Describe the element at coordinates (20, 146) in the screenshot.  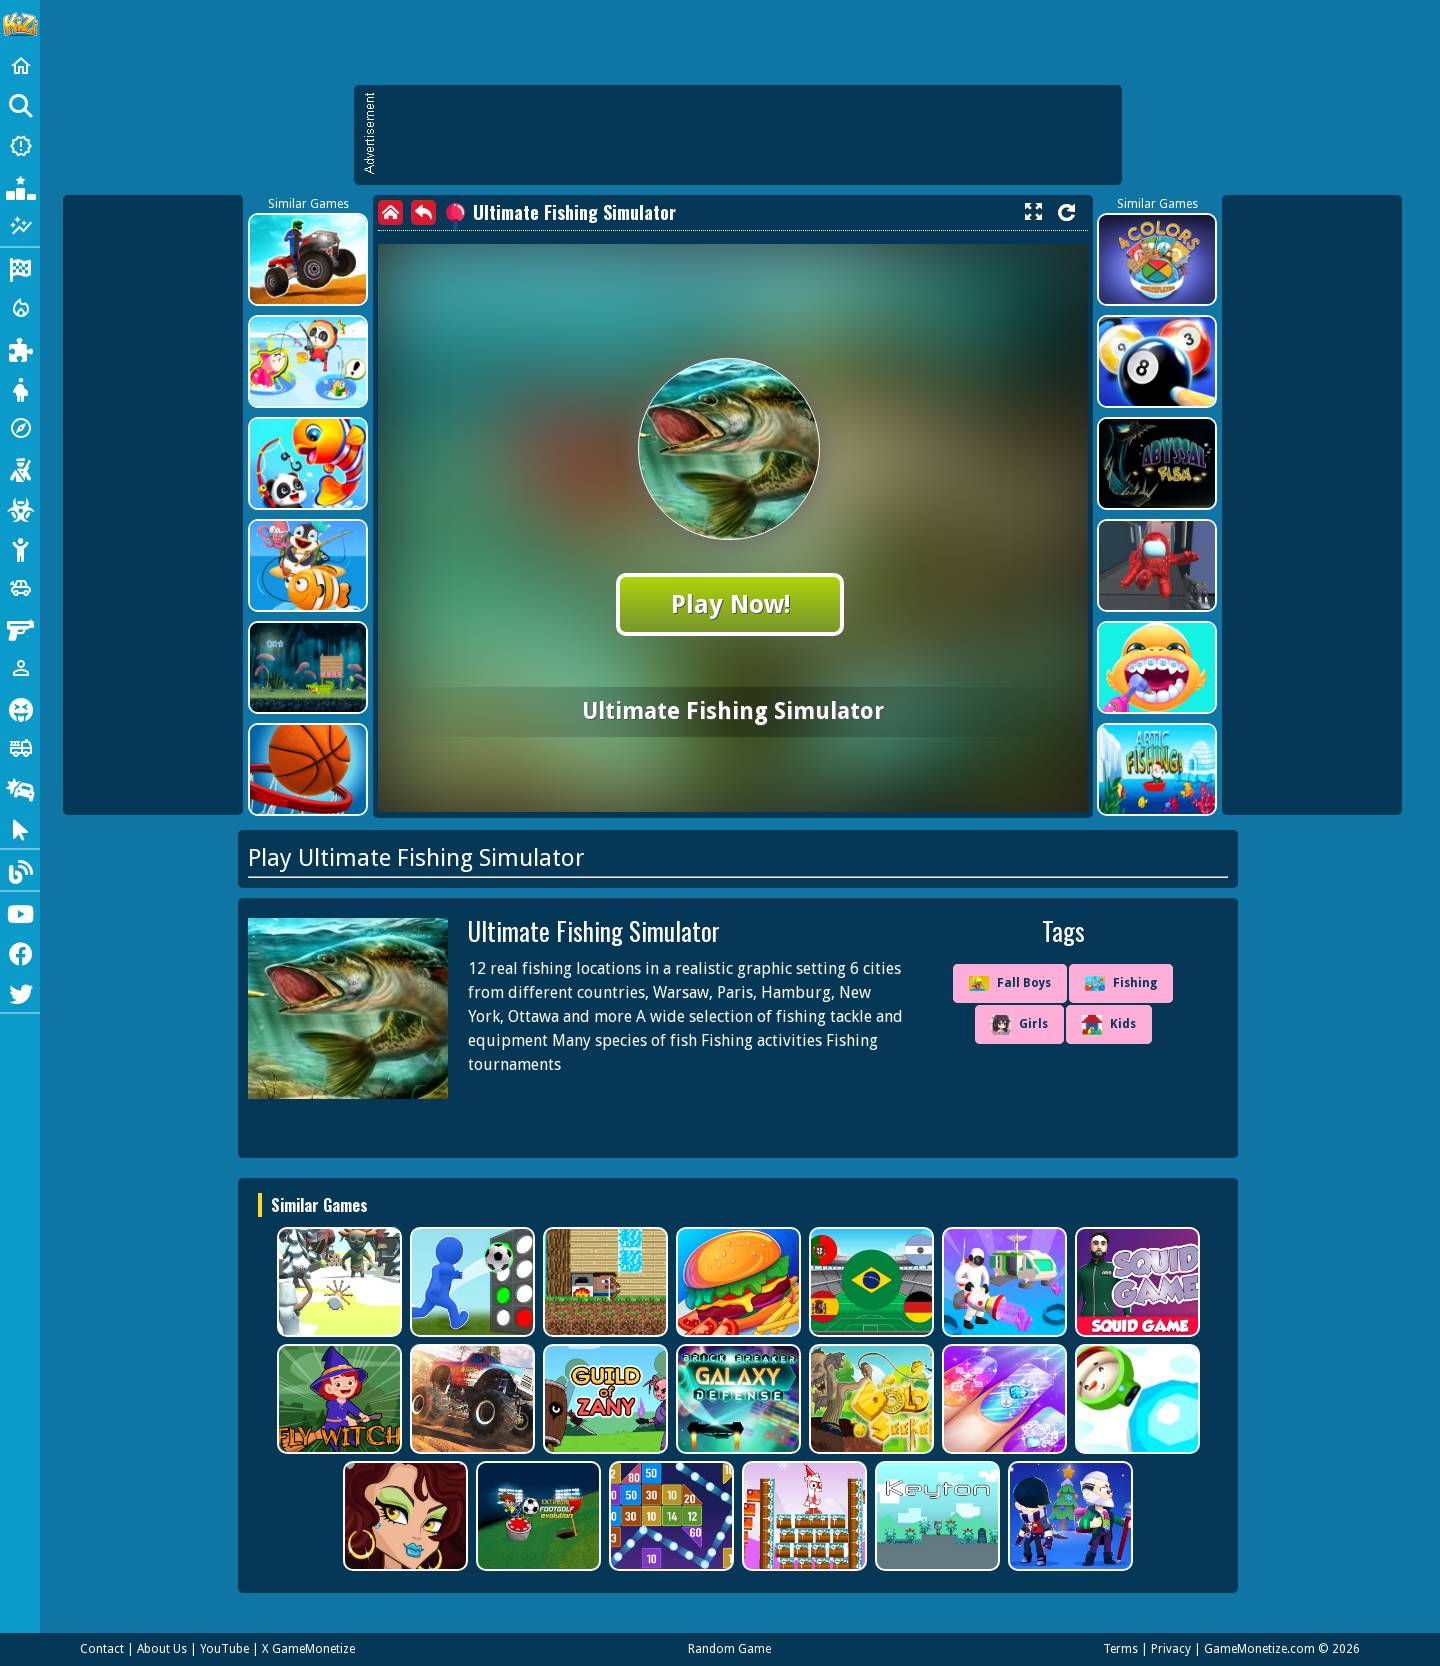
I see `[New Games]` at that location.